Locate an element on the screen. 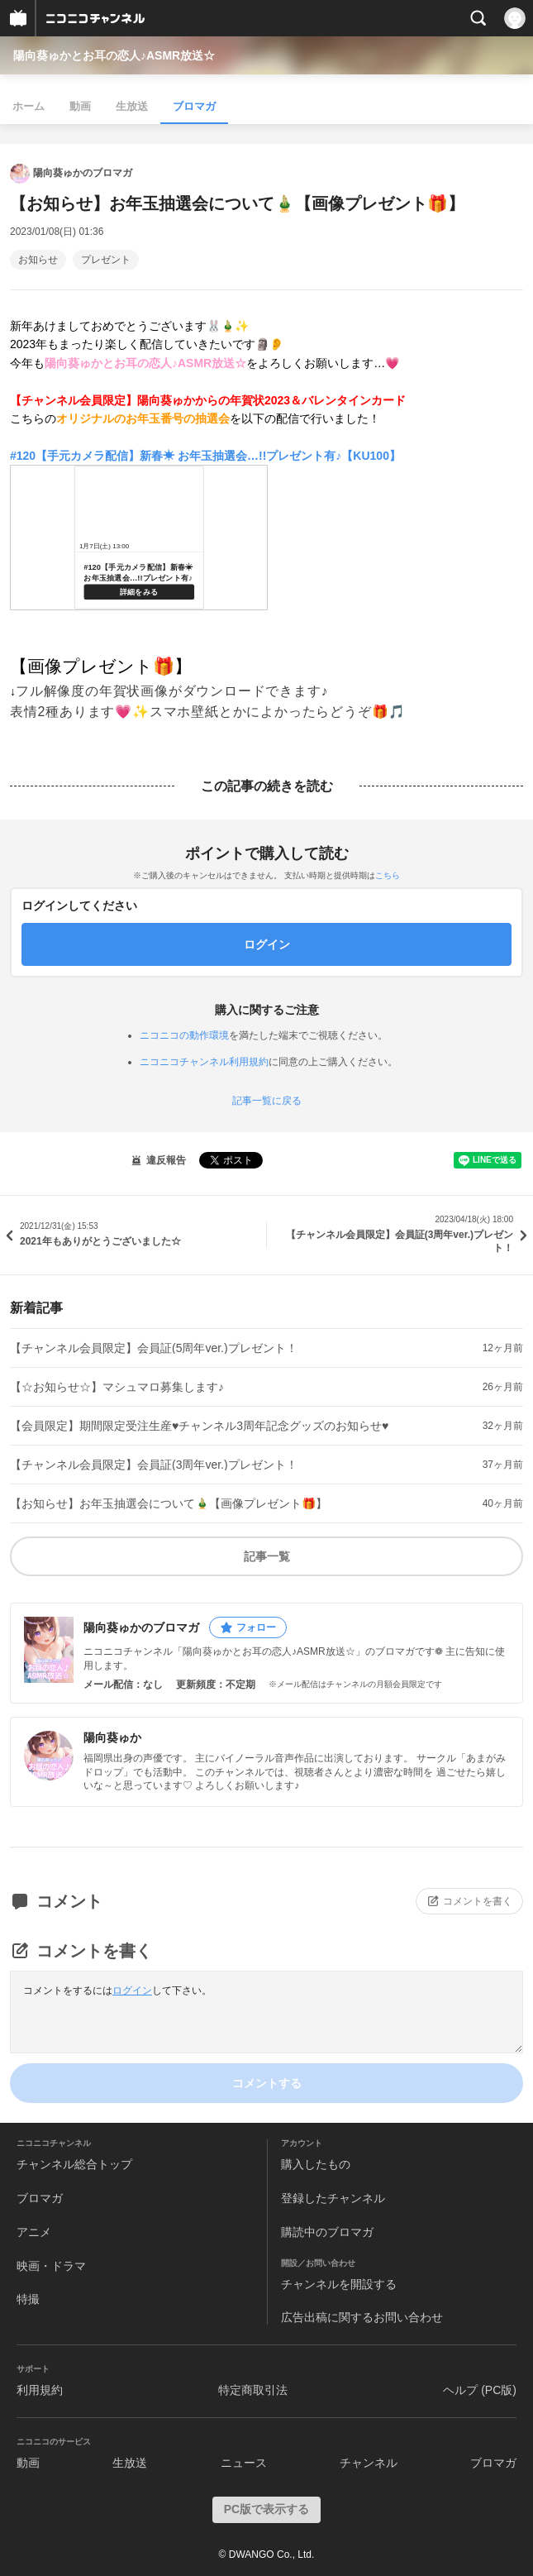  アニメ is located at coordinates (34, 2232).